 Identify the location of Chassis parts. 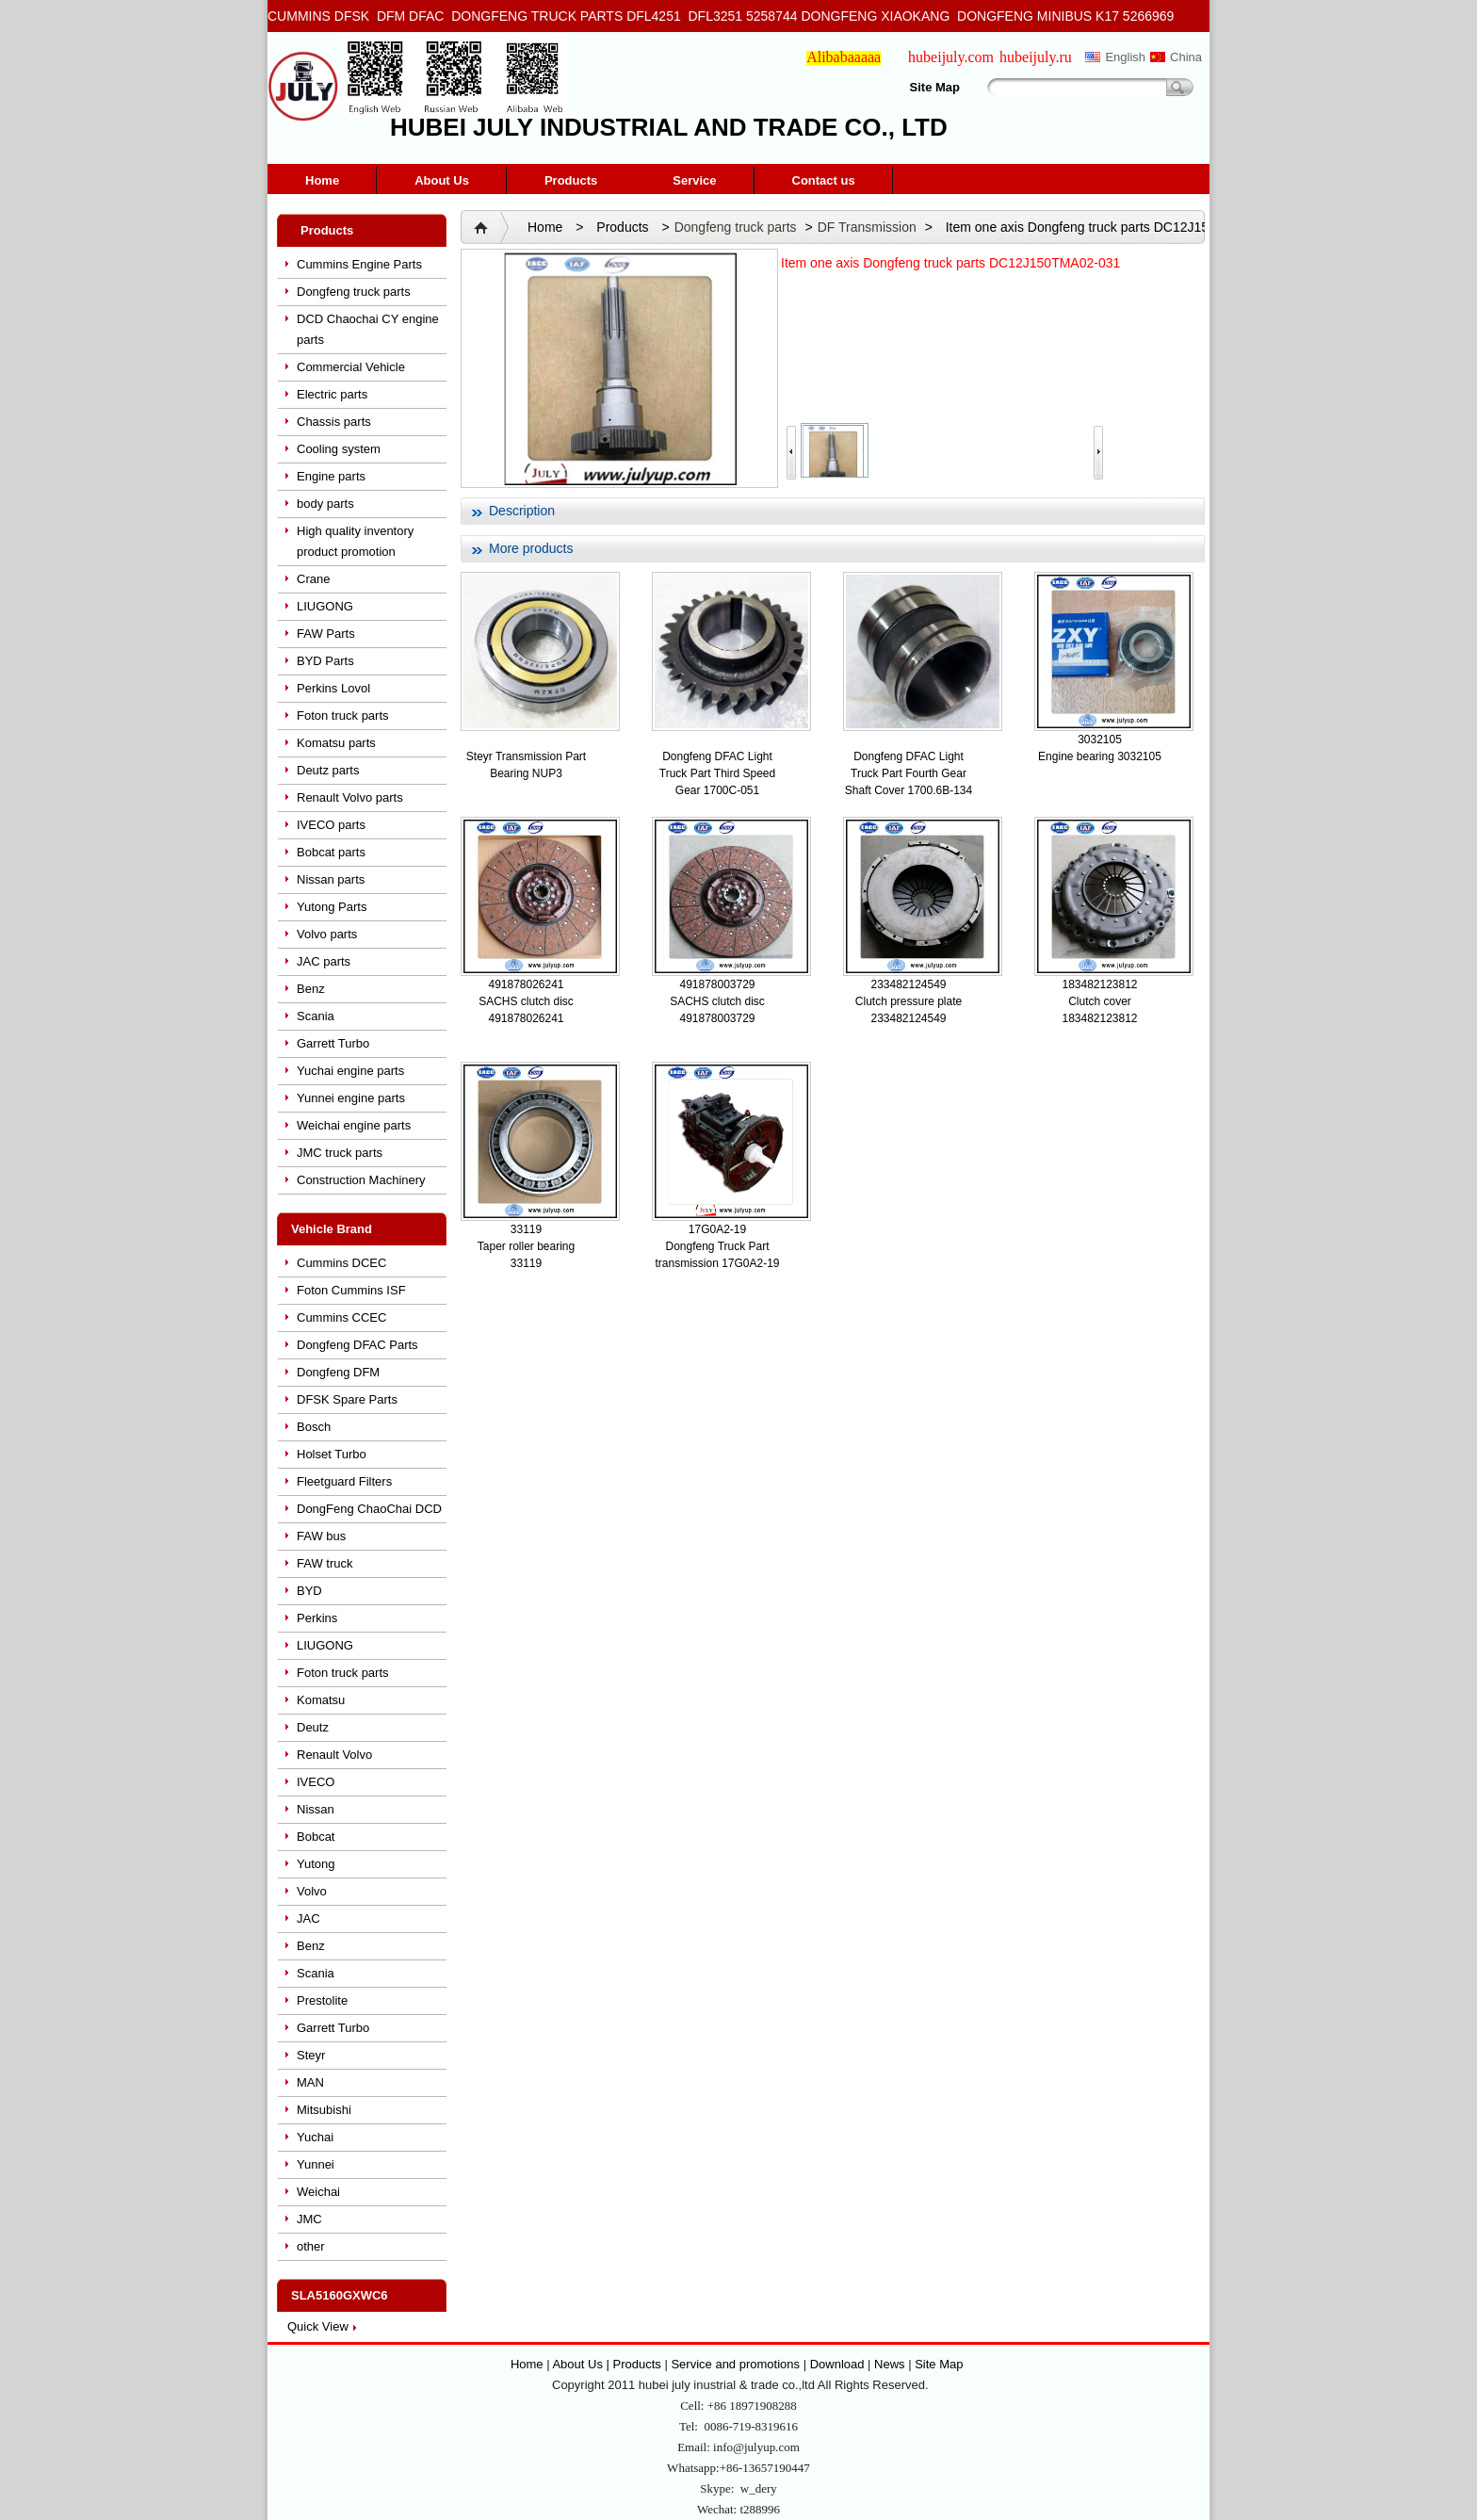
(334, 422).